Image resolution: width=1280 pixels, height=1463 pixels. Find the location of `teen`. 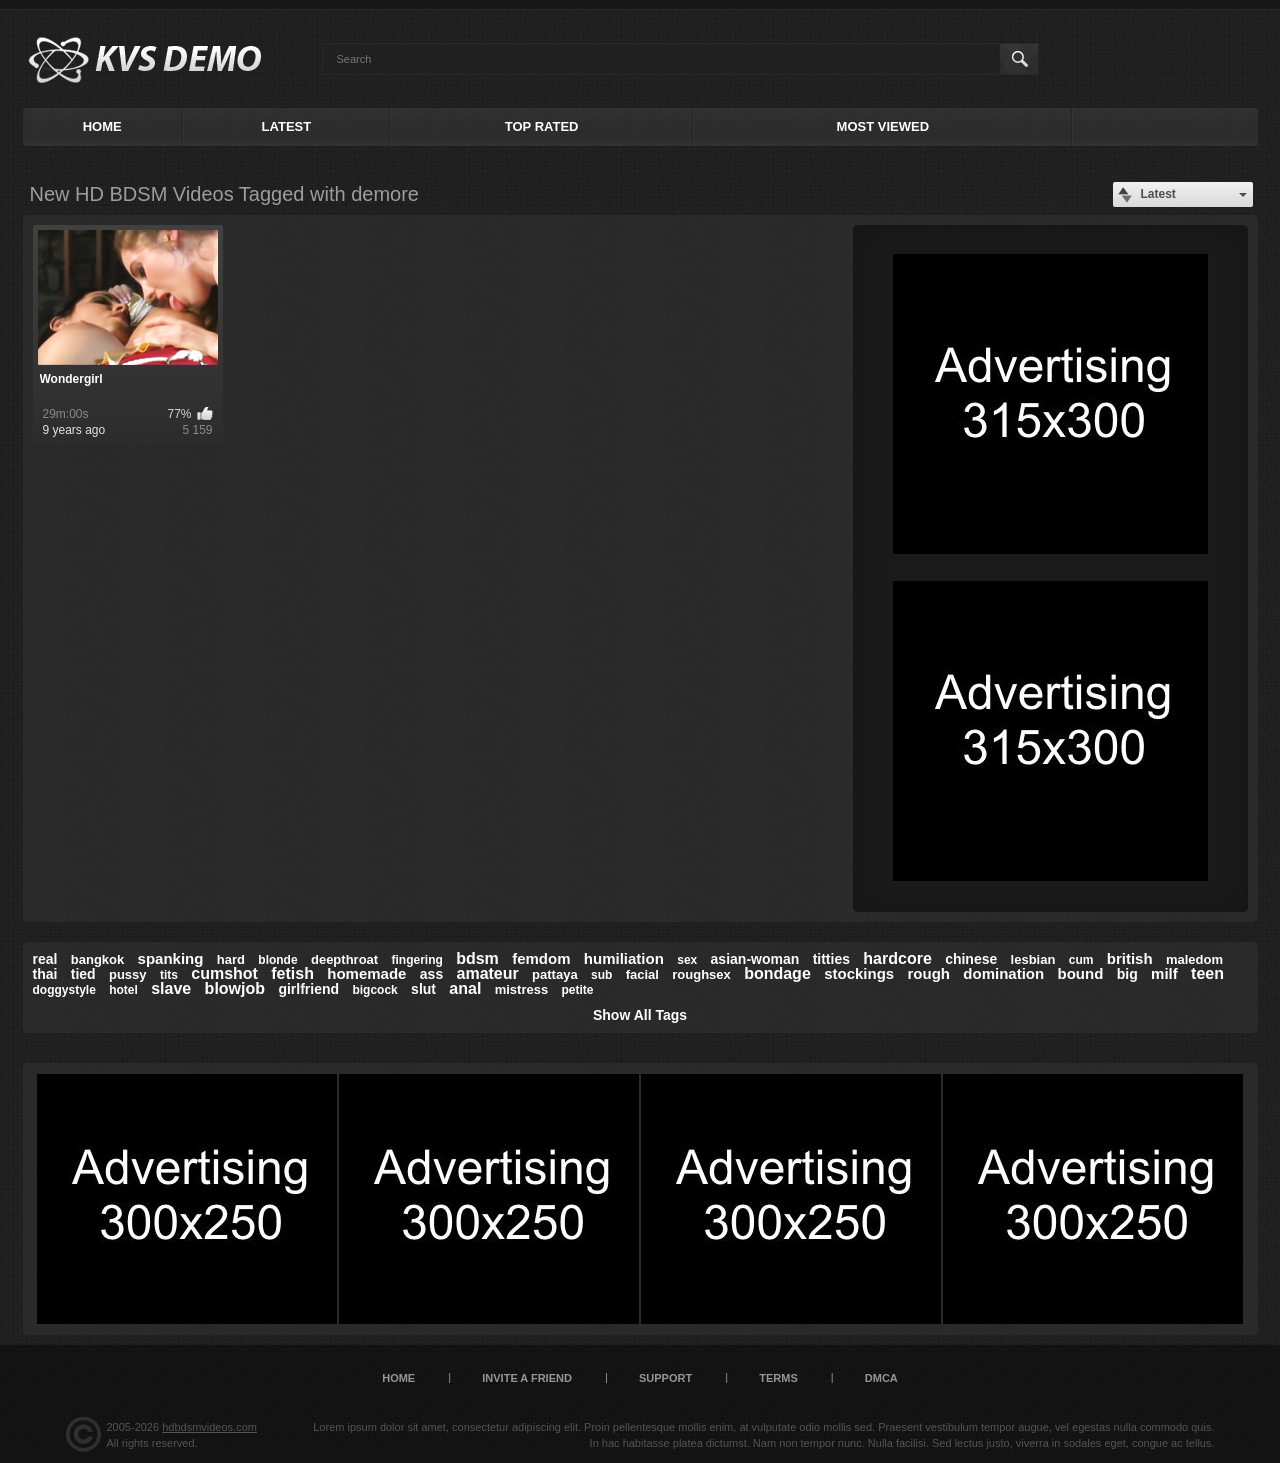

teen is located at coordinates (1207, 973).